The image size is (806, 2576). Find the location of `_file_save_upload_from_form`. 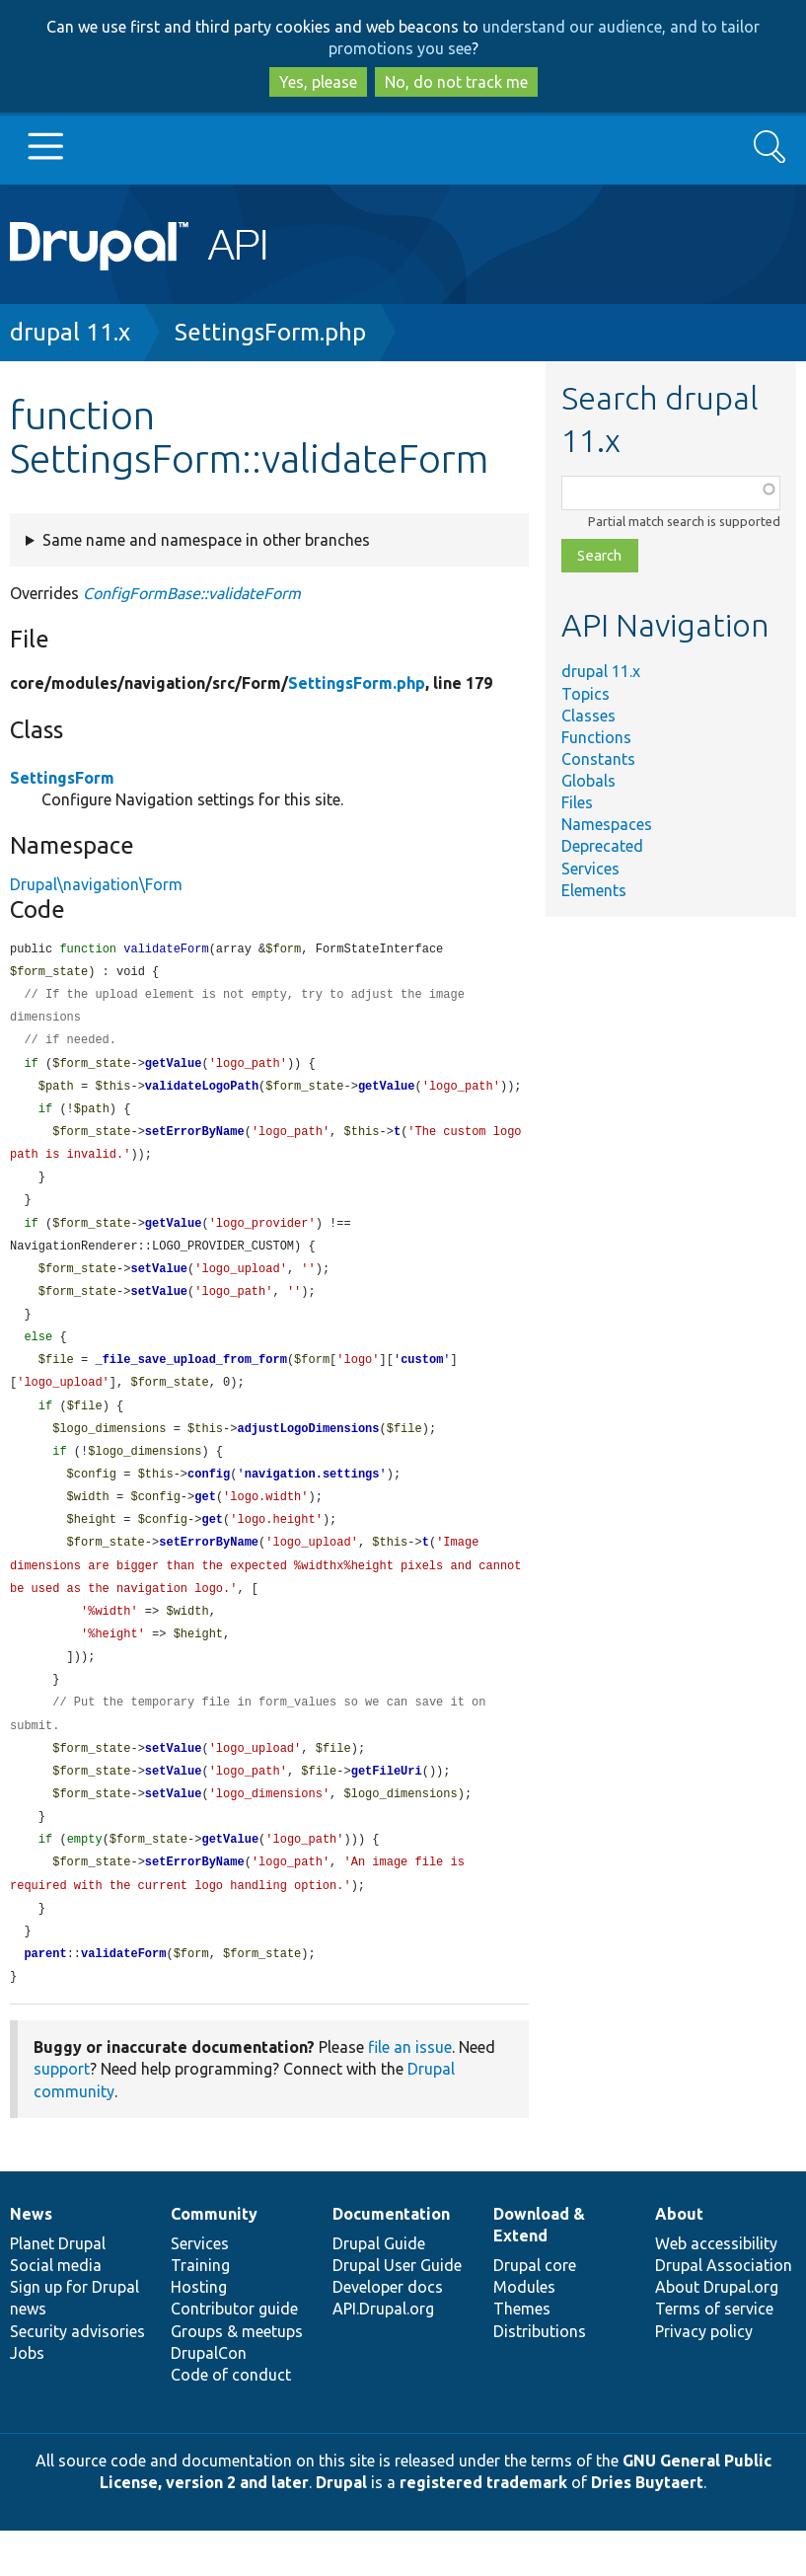

_file_save_upload_from_form is located at coordinates (190, 1378).